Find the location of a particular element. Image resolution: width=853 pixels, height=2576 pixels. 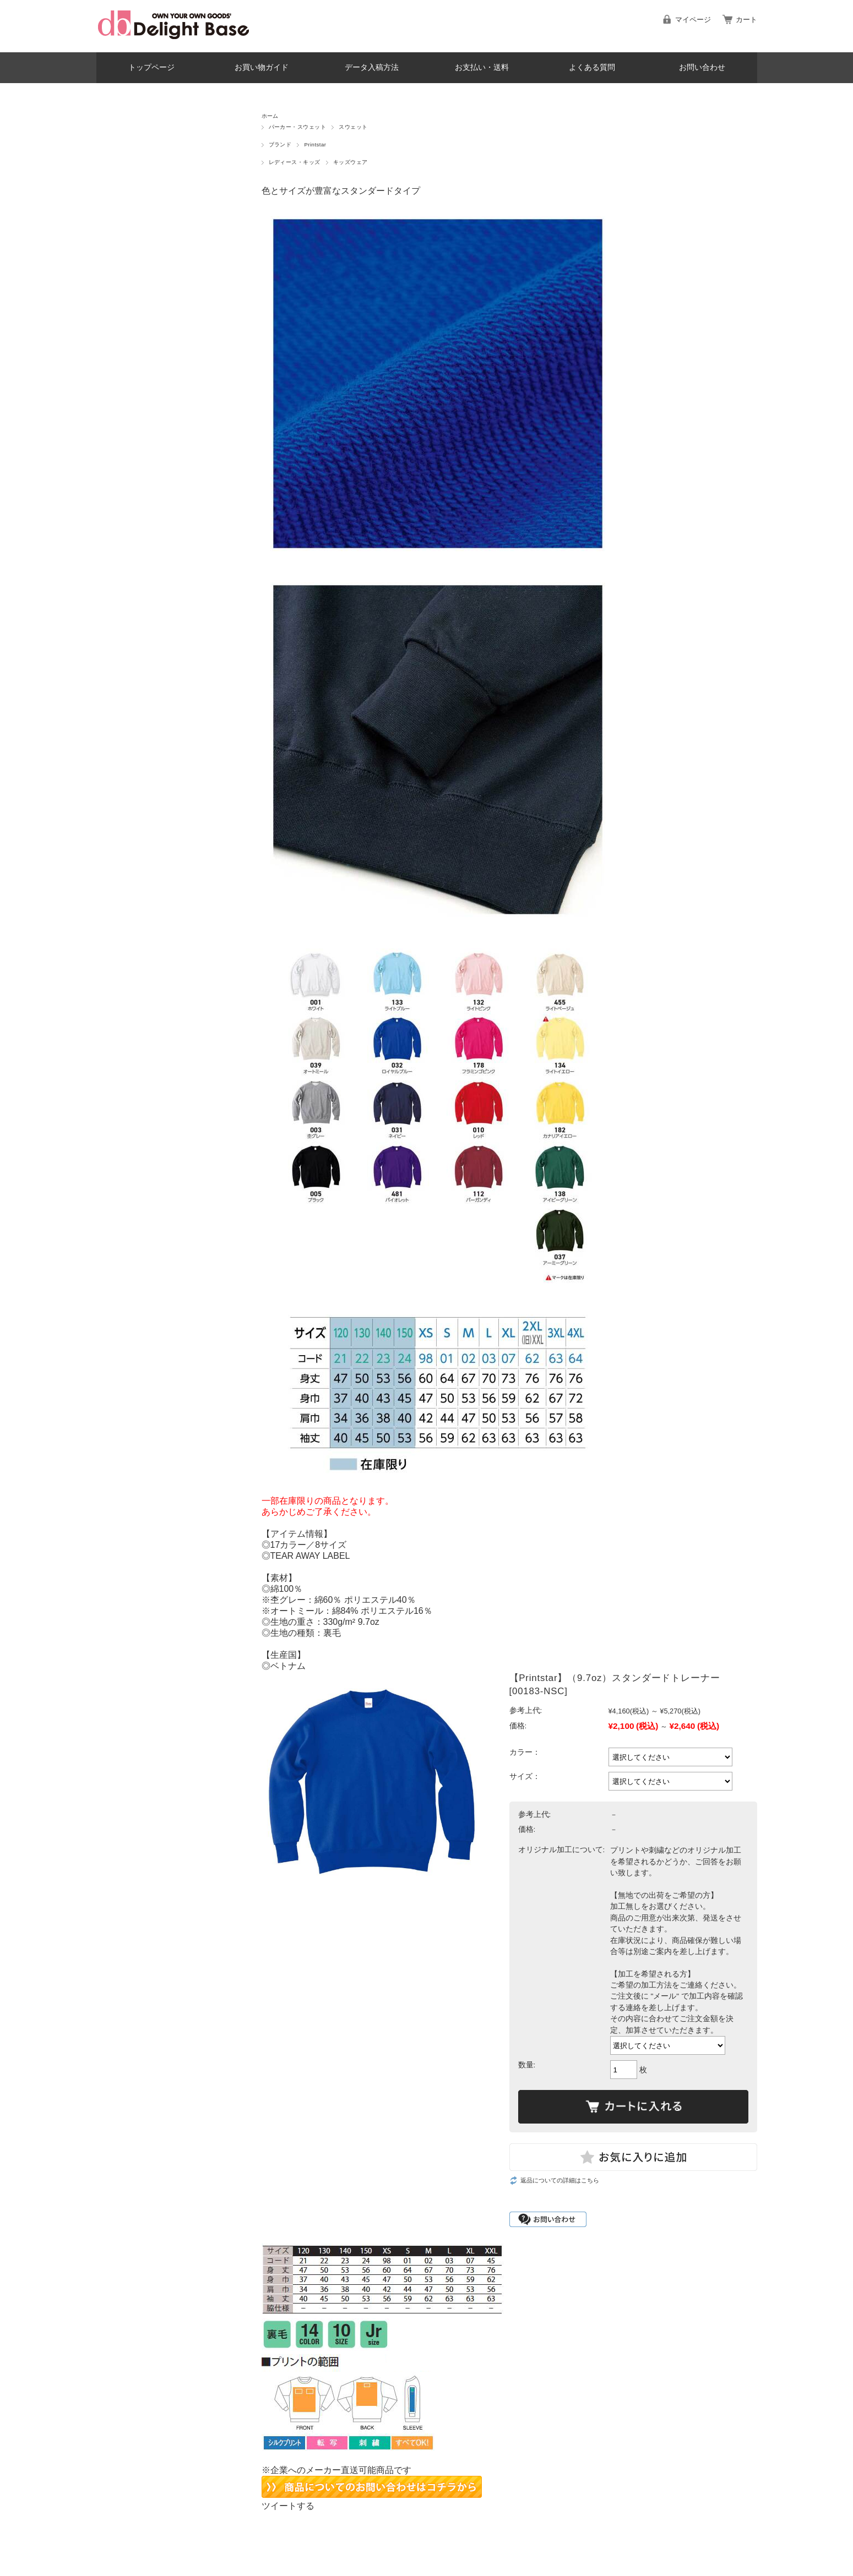

お買い物ガイド is located at coordinates (262, 67).